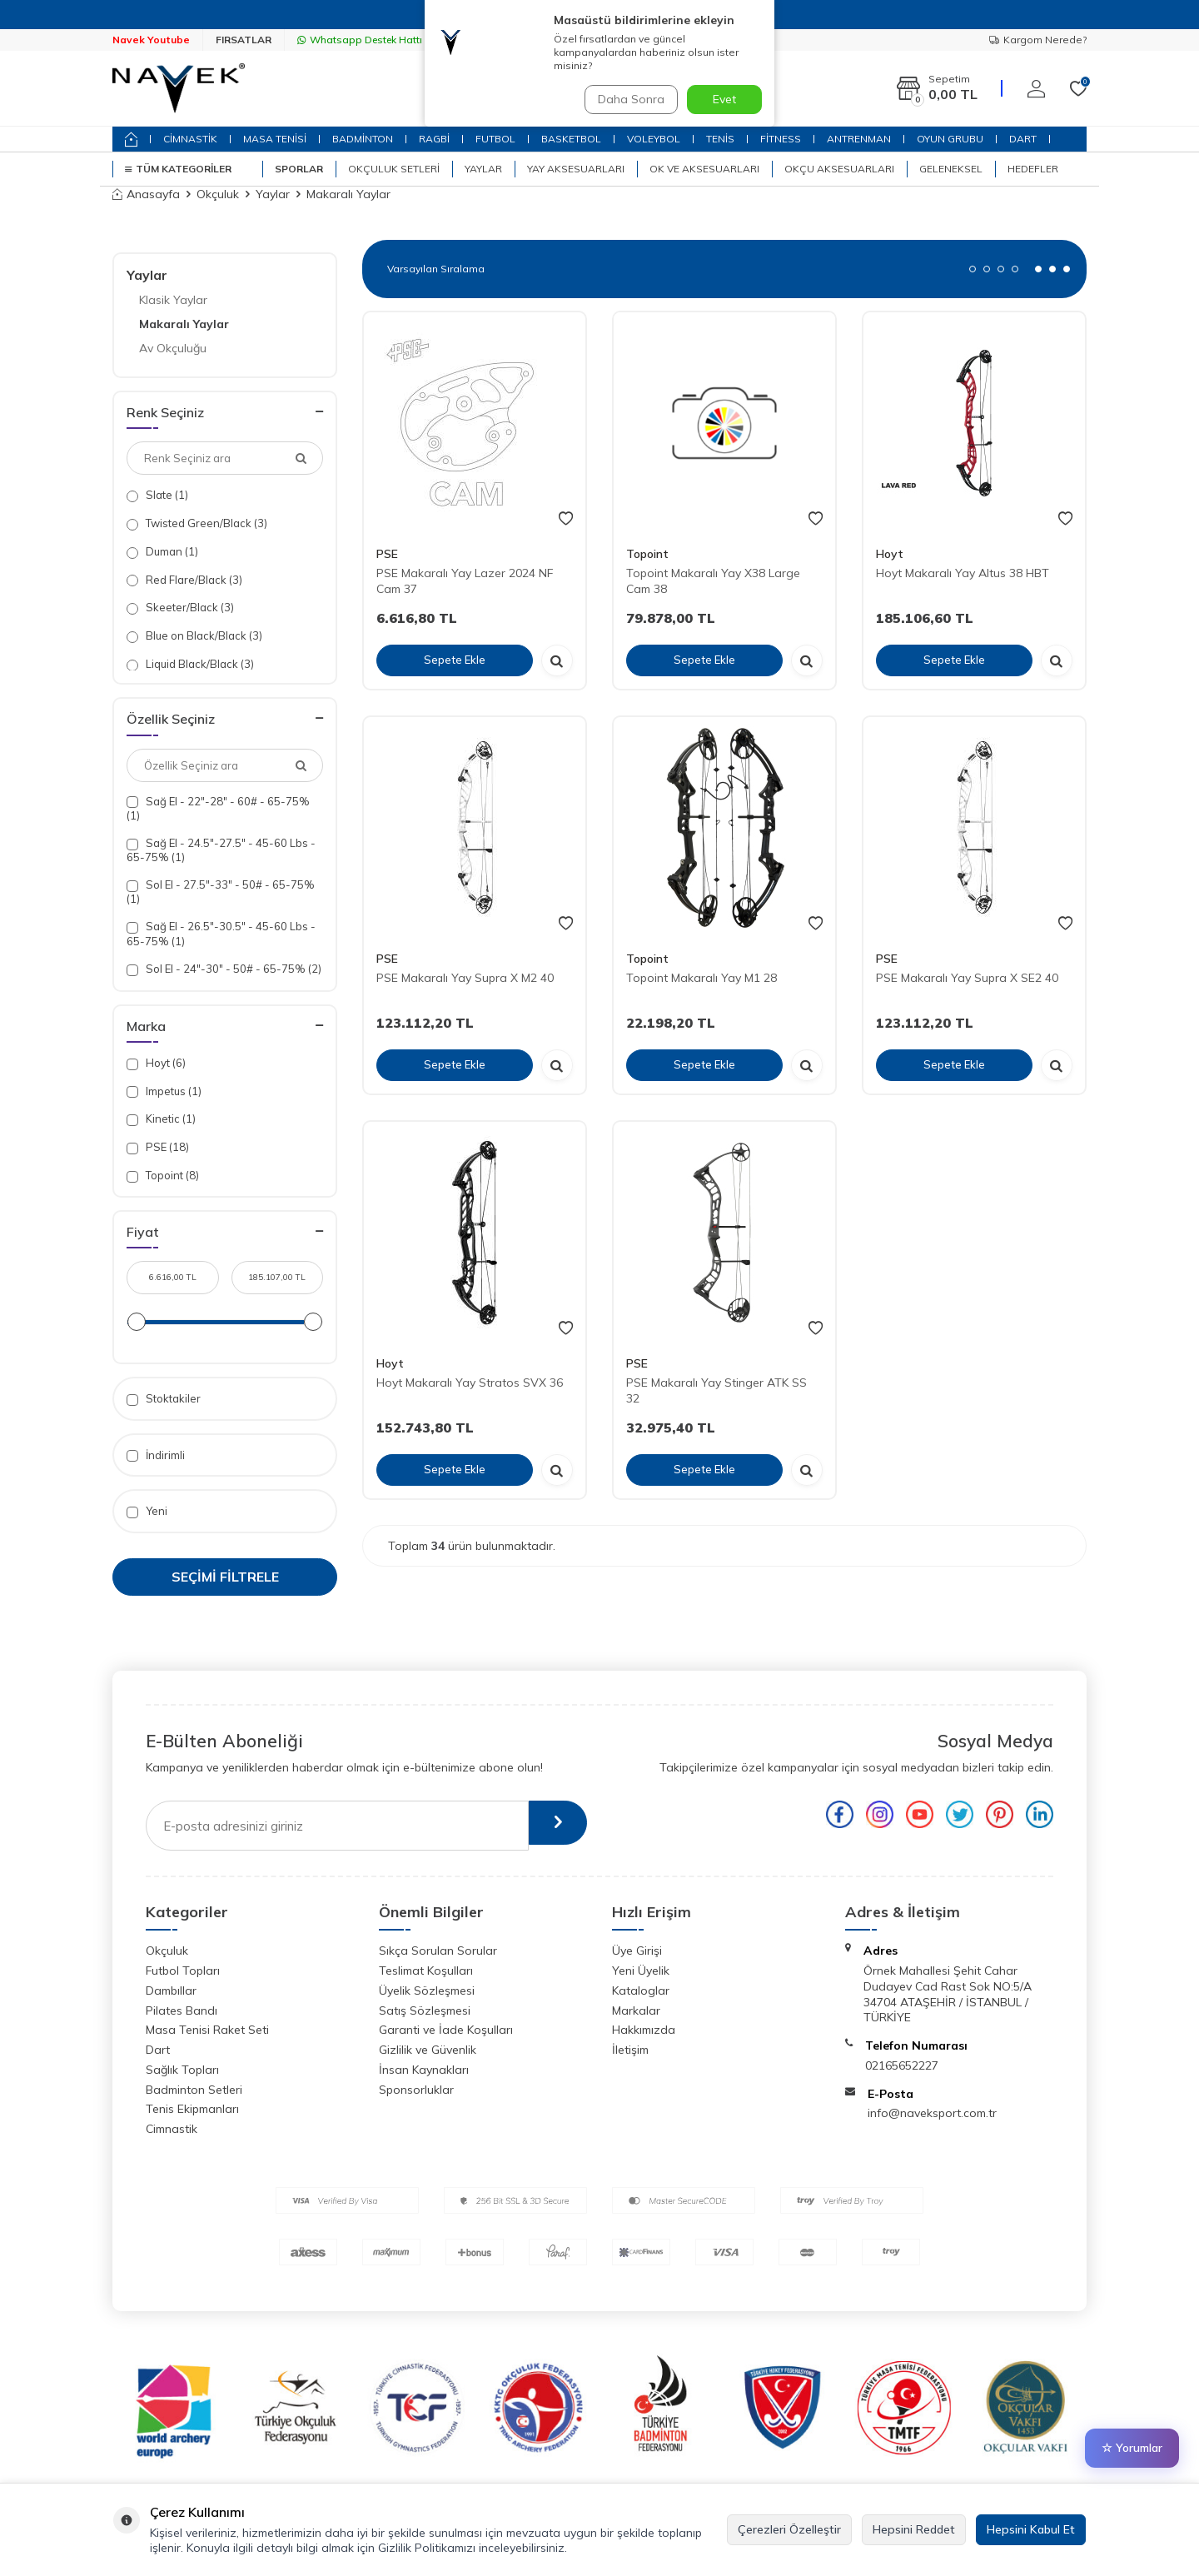 Image resolution: width=1199 pixels, height=2576 pixels. Describe the element at coordinates (173, 299) in the screenshot. I see `Klasik Yaylar` at that location.